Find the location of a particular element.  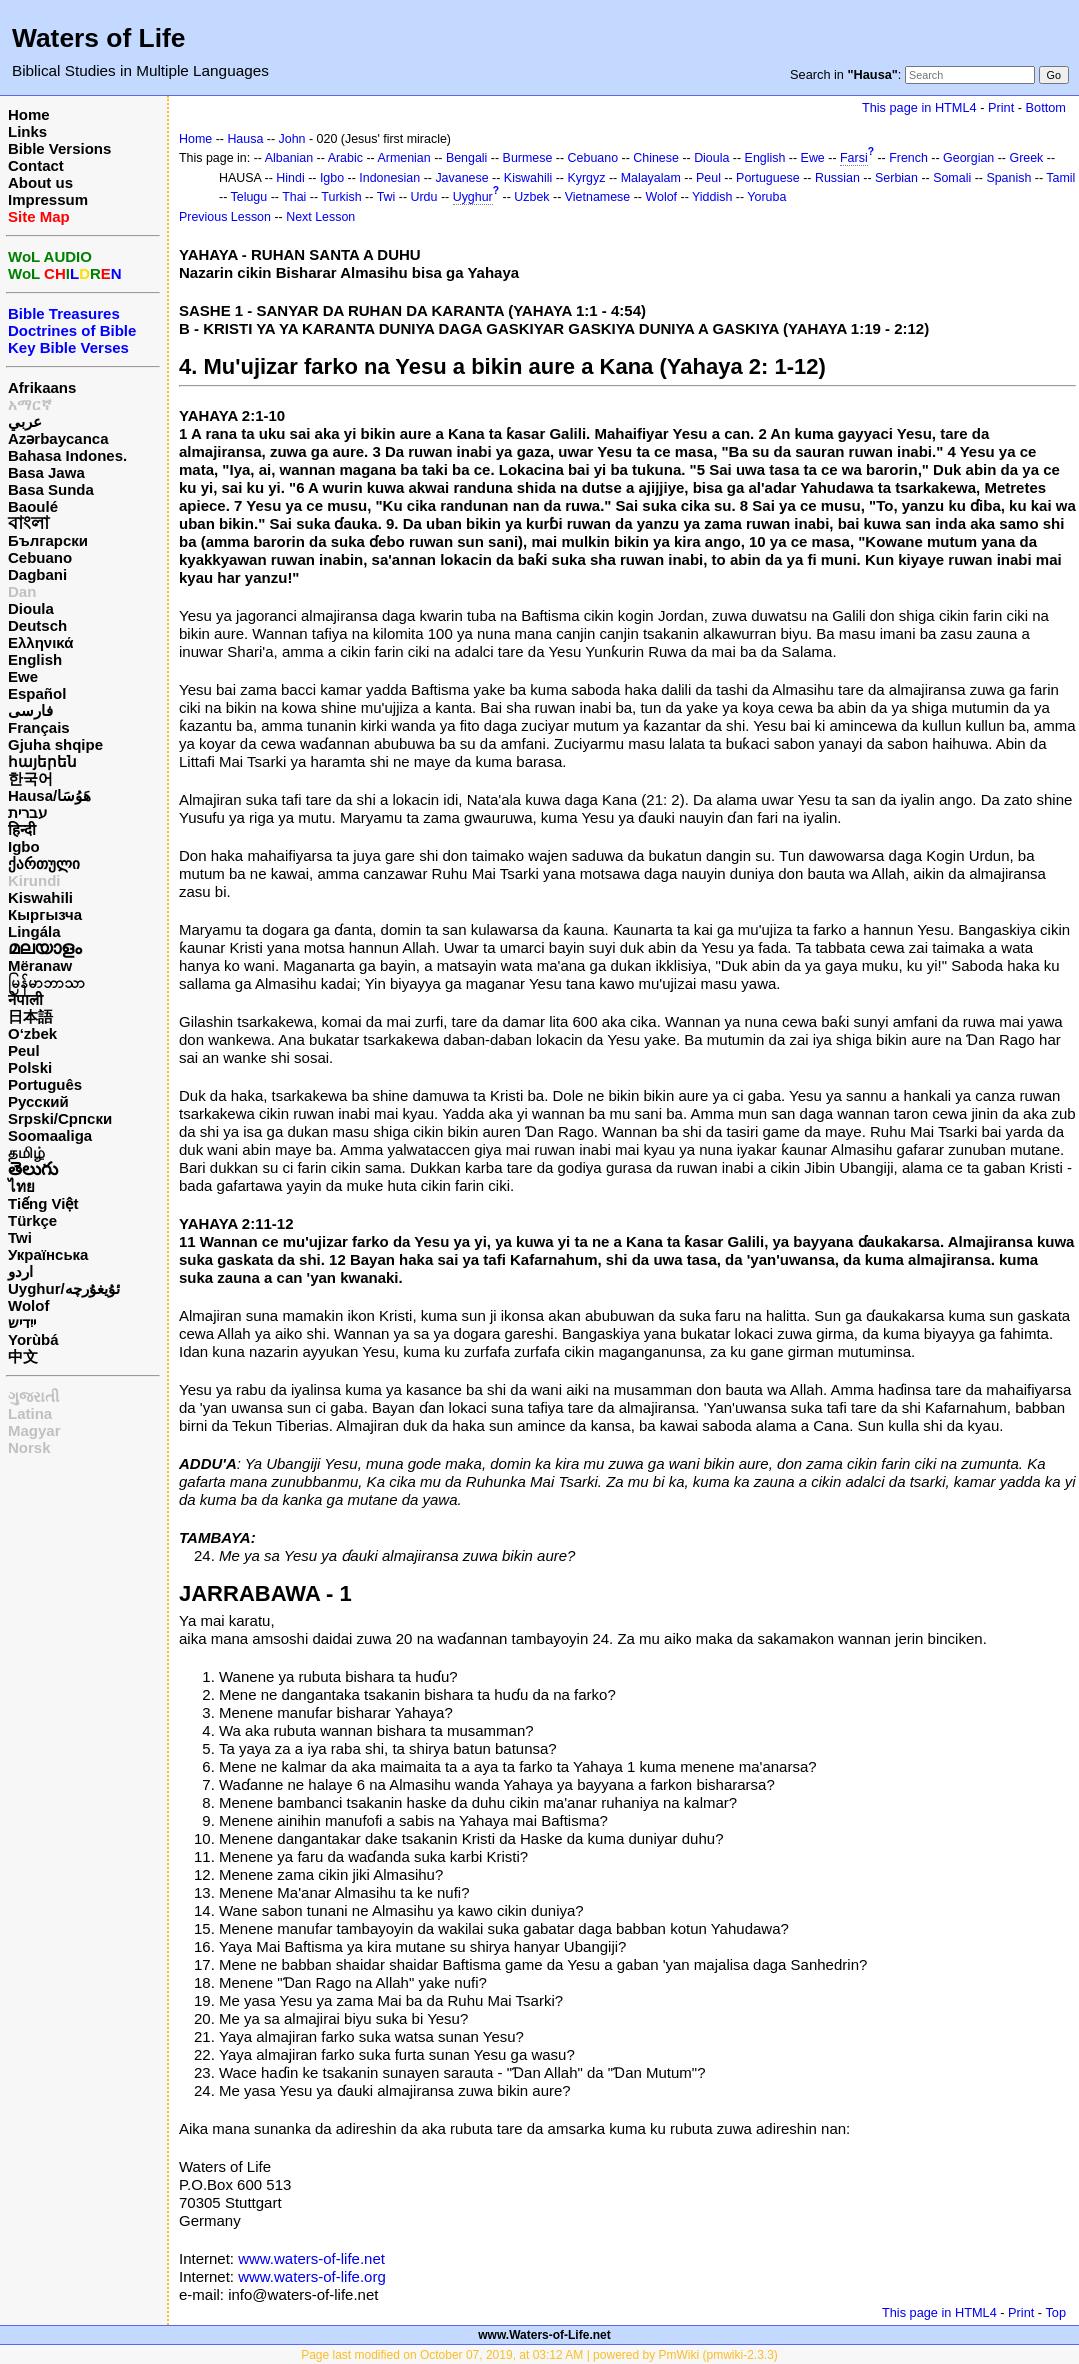

Українська is located at coordinates (48, 1254).